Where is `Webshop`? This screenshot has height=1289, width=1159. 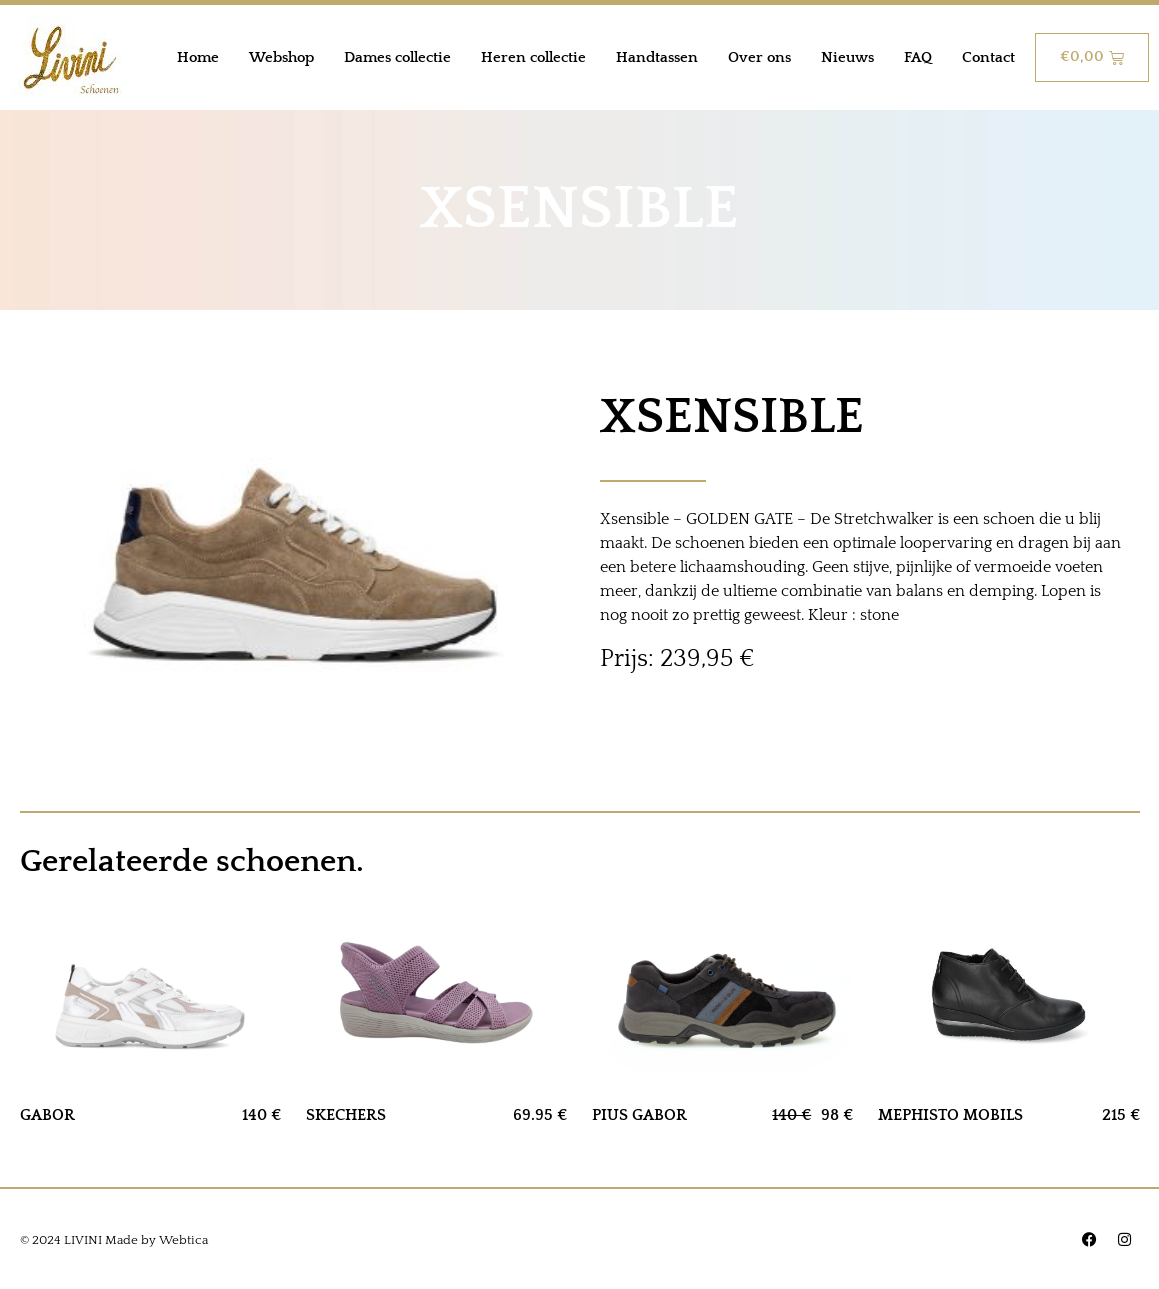 Webshop is located at coordinates (281, 57).